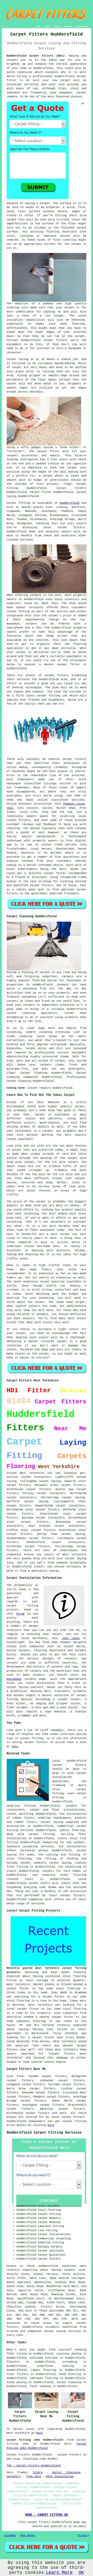 This screenshot has height=2576, width=93. Describe the element at coordinates (46, 2515) in the screenshot. I see `HOME - CARPET FITTERS UK` at that location.